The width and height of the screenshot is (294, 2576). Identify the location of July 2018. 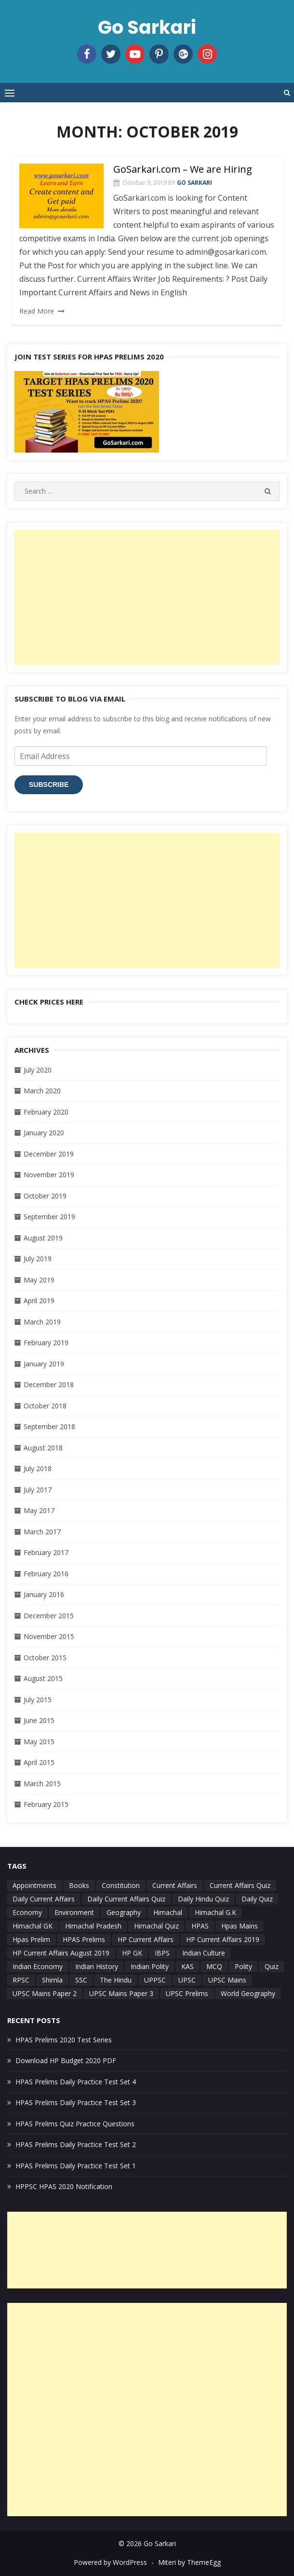
(38, 1468).